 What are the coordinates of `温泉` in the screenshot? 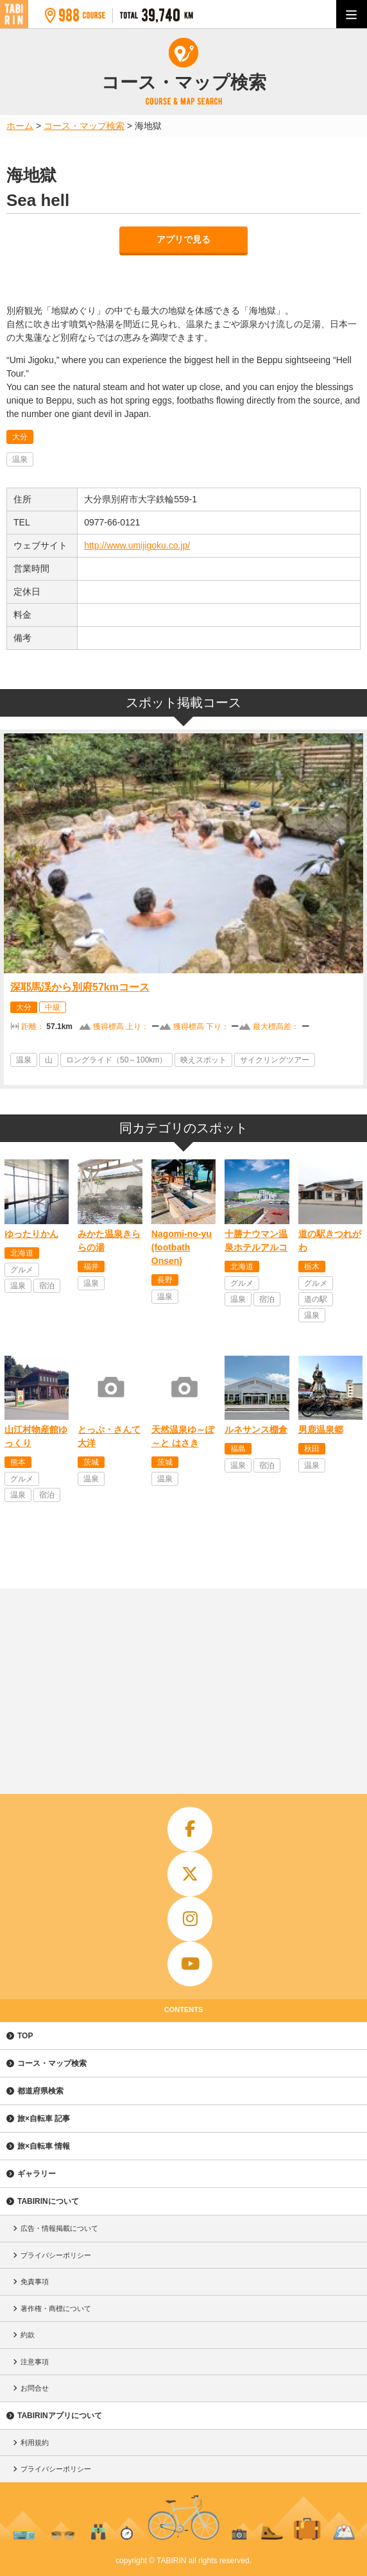 It's located at (20, 459).